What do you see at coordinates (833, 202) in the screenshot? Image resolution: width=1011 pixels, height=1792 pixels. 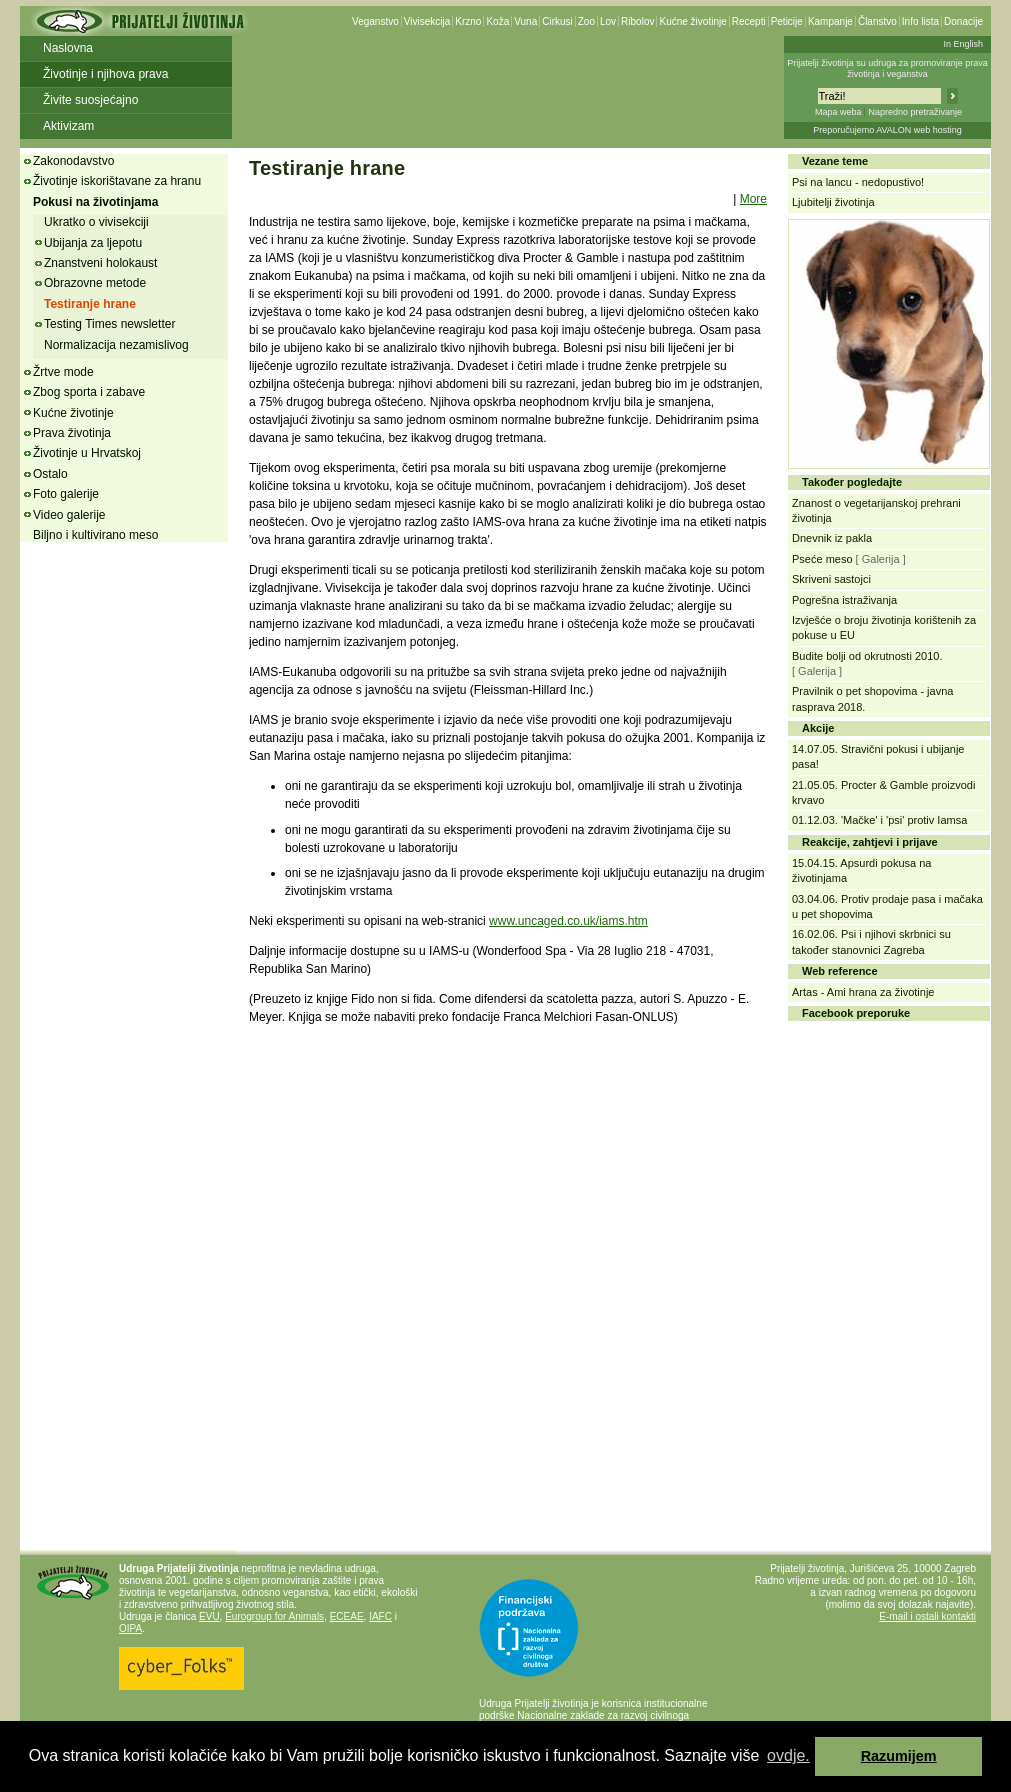 I see `Ljubitelji životinja` at bounding box center [833, 202].